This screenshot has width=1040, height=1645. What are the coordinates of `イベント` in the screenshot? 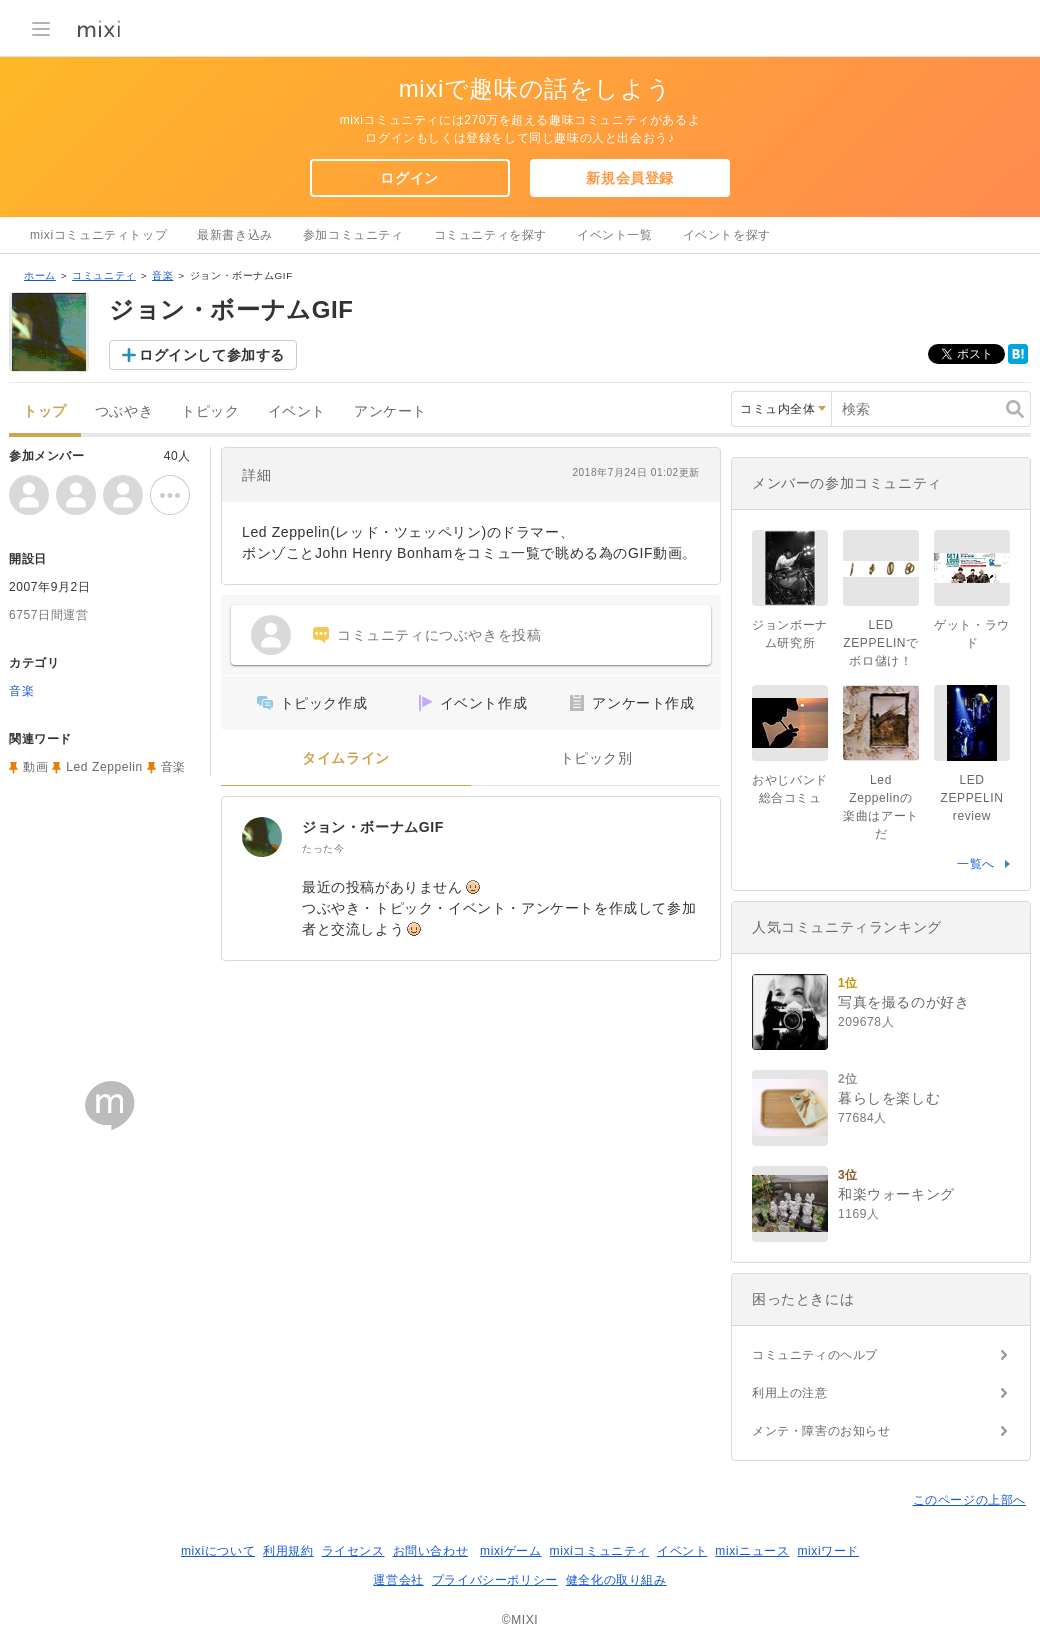 It's located at (297, 411).